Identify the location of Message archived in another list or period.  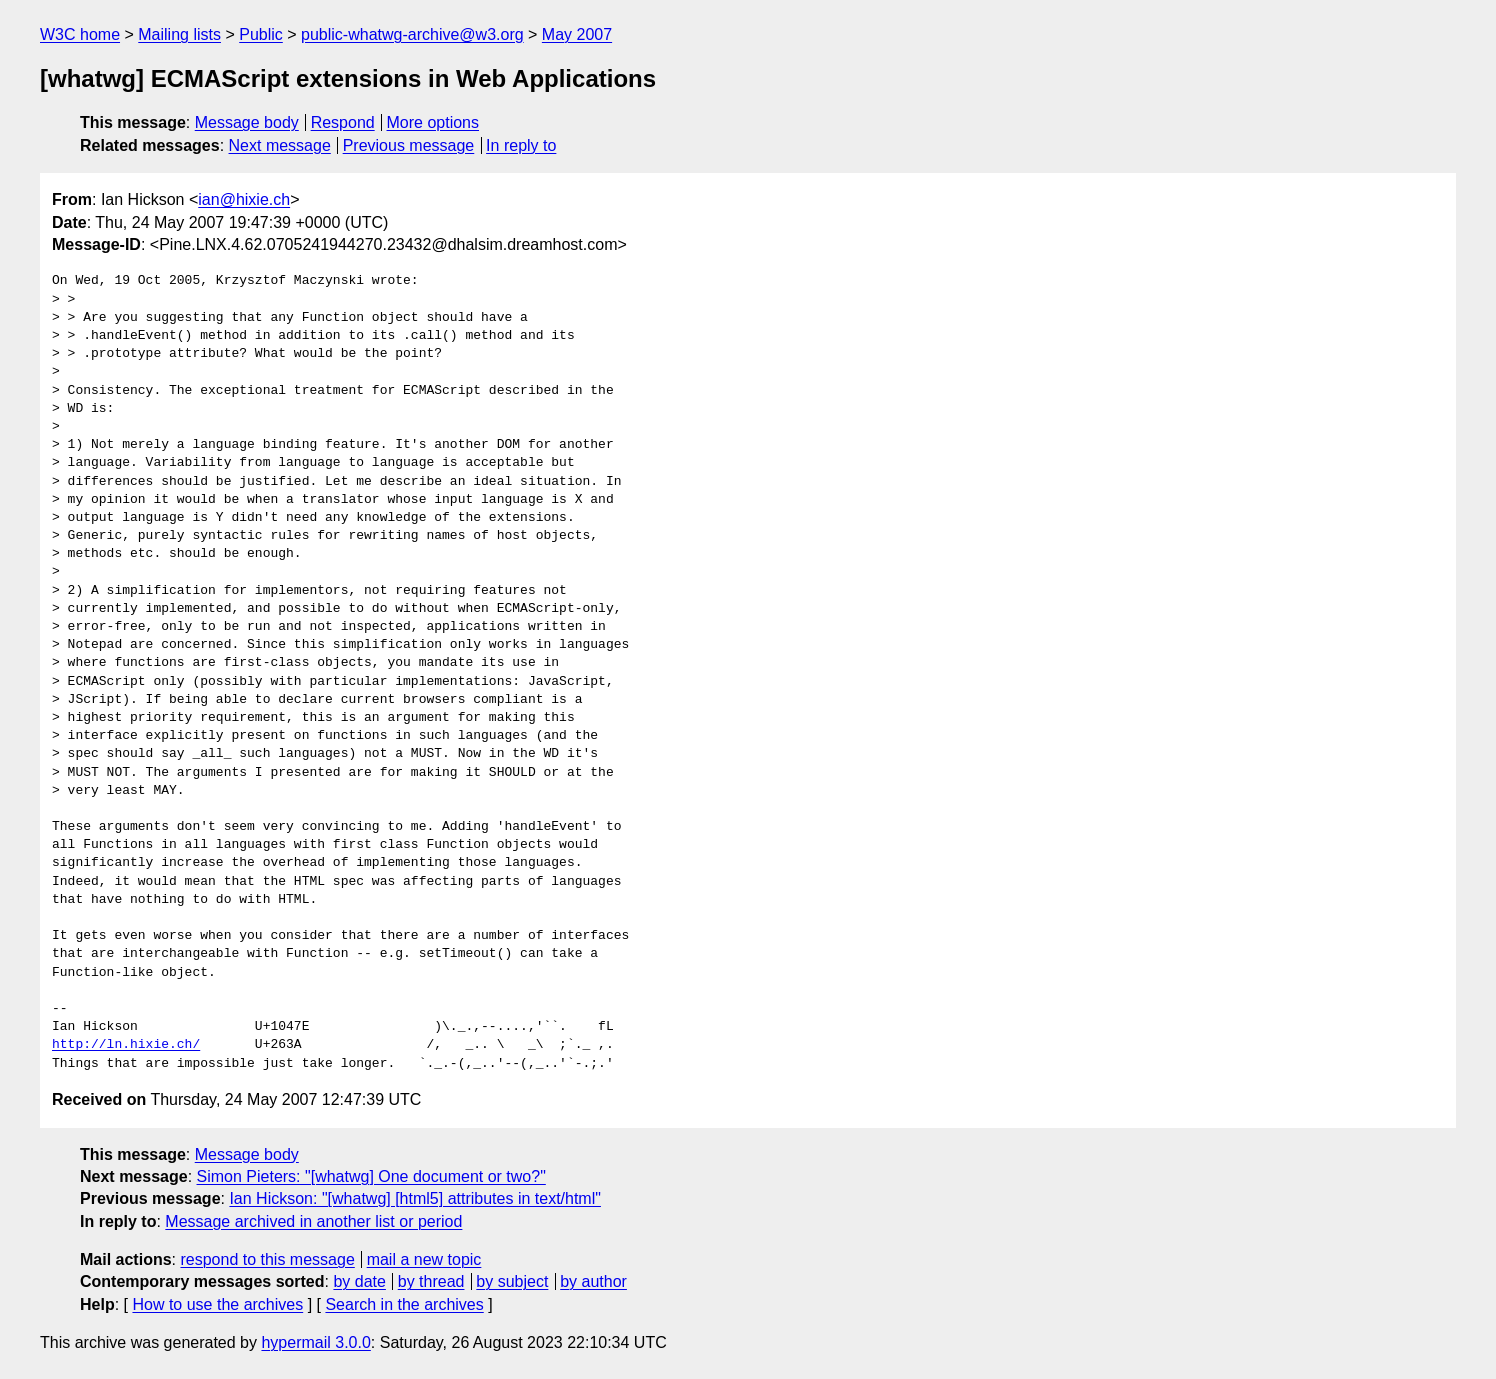
(313, 1221).